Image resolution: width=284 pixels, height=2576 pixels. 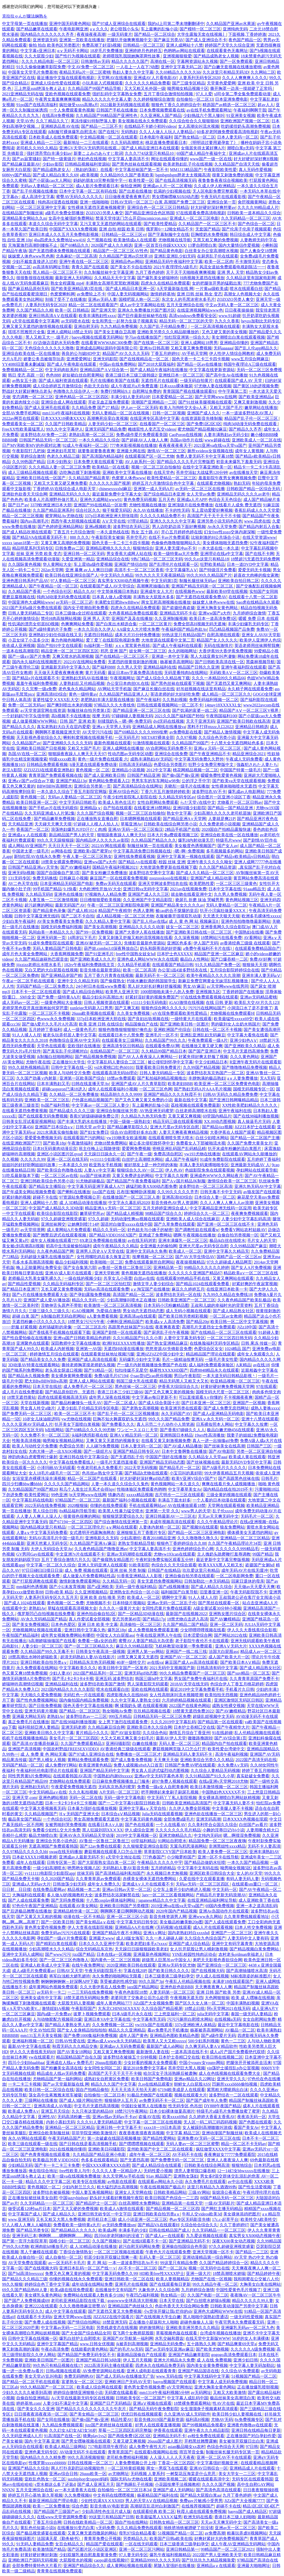 What do you see at coordinates (154, 1619) in the screenshot?
I see `国产精品17p` at bounding box center [154, 1619].